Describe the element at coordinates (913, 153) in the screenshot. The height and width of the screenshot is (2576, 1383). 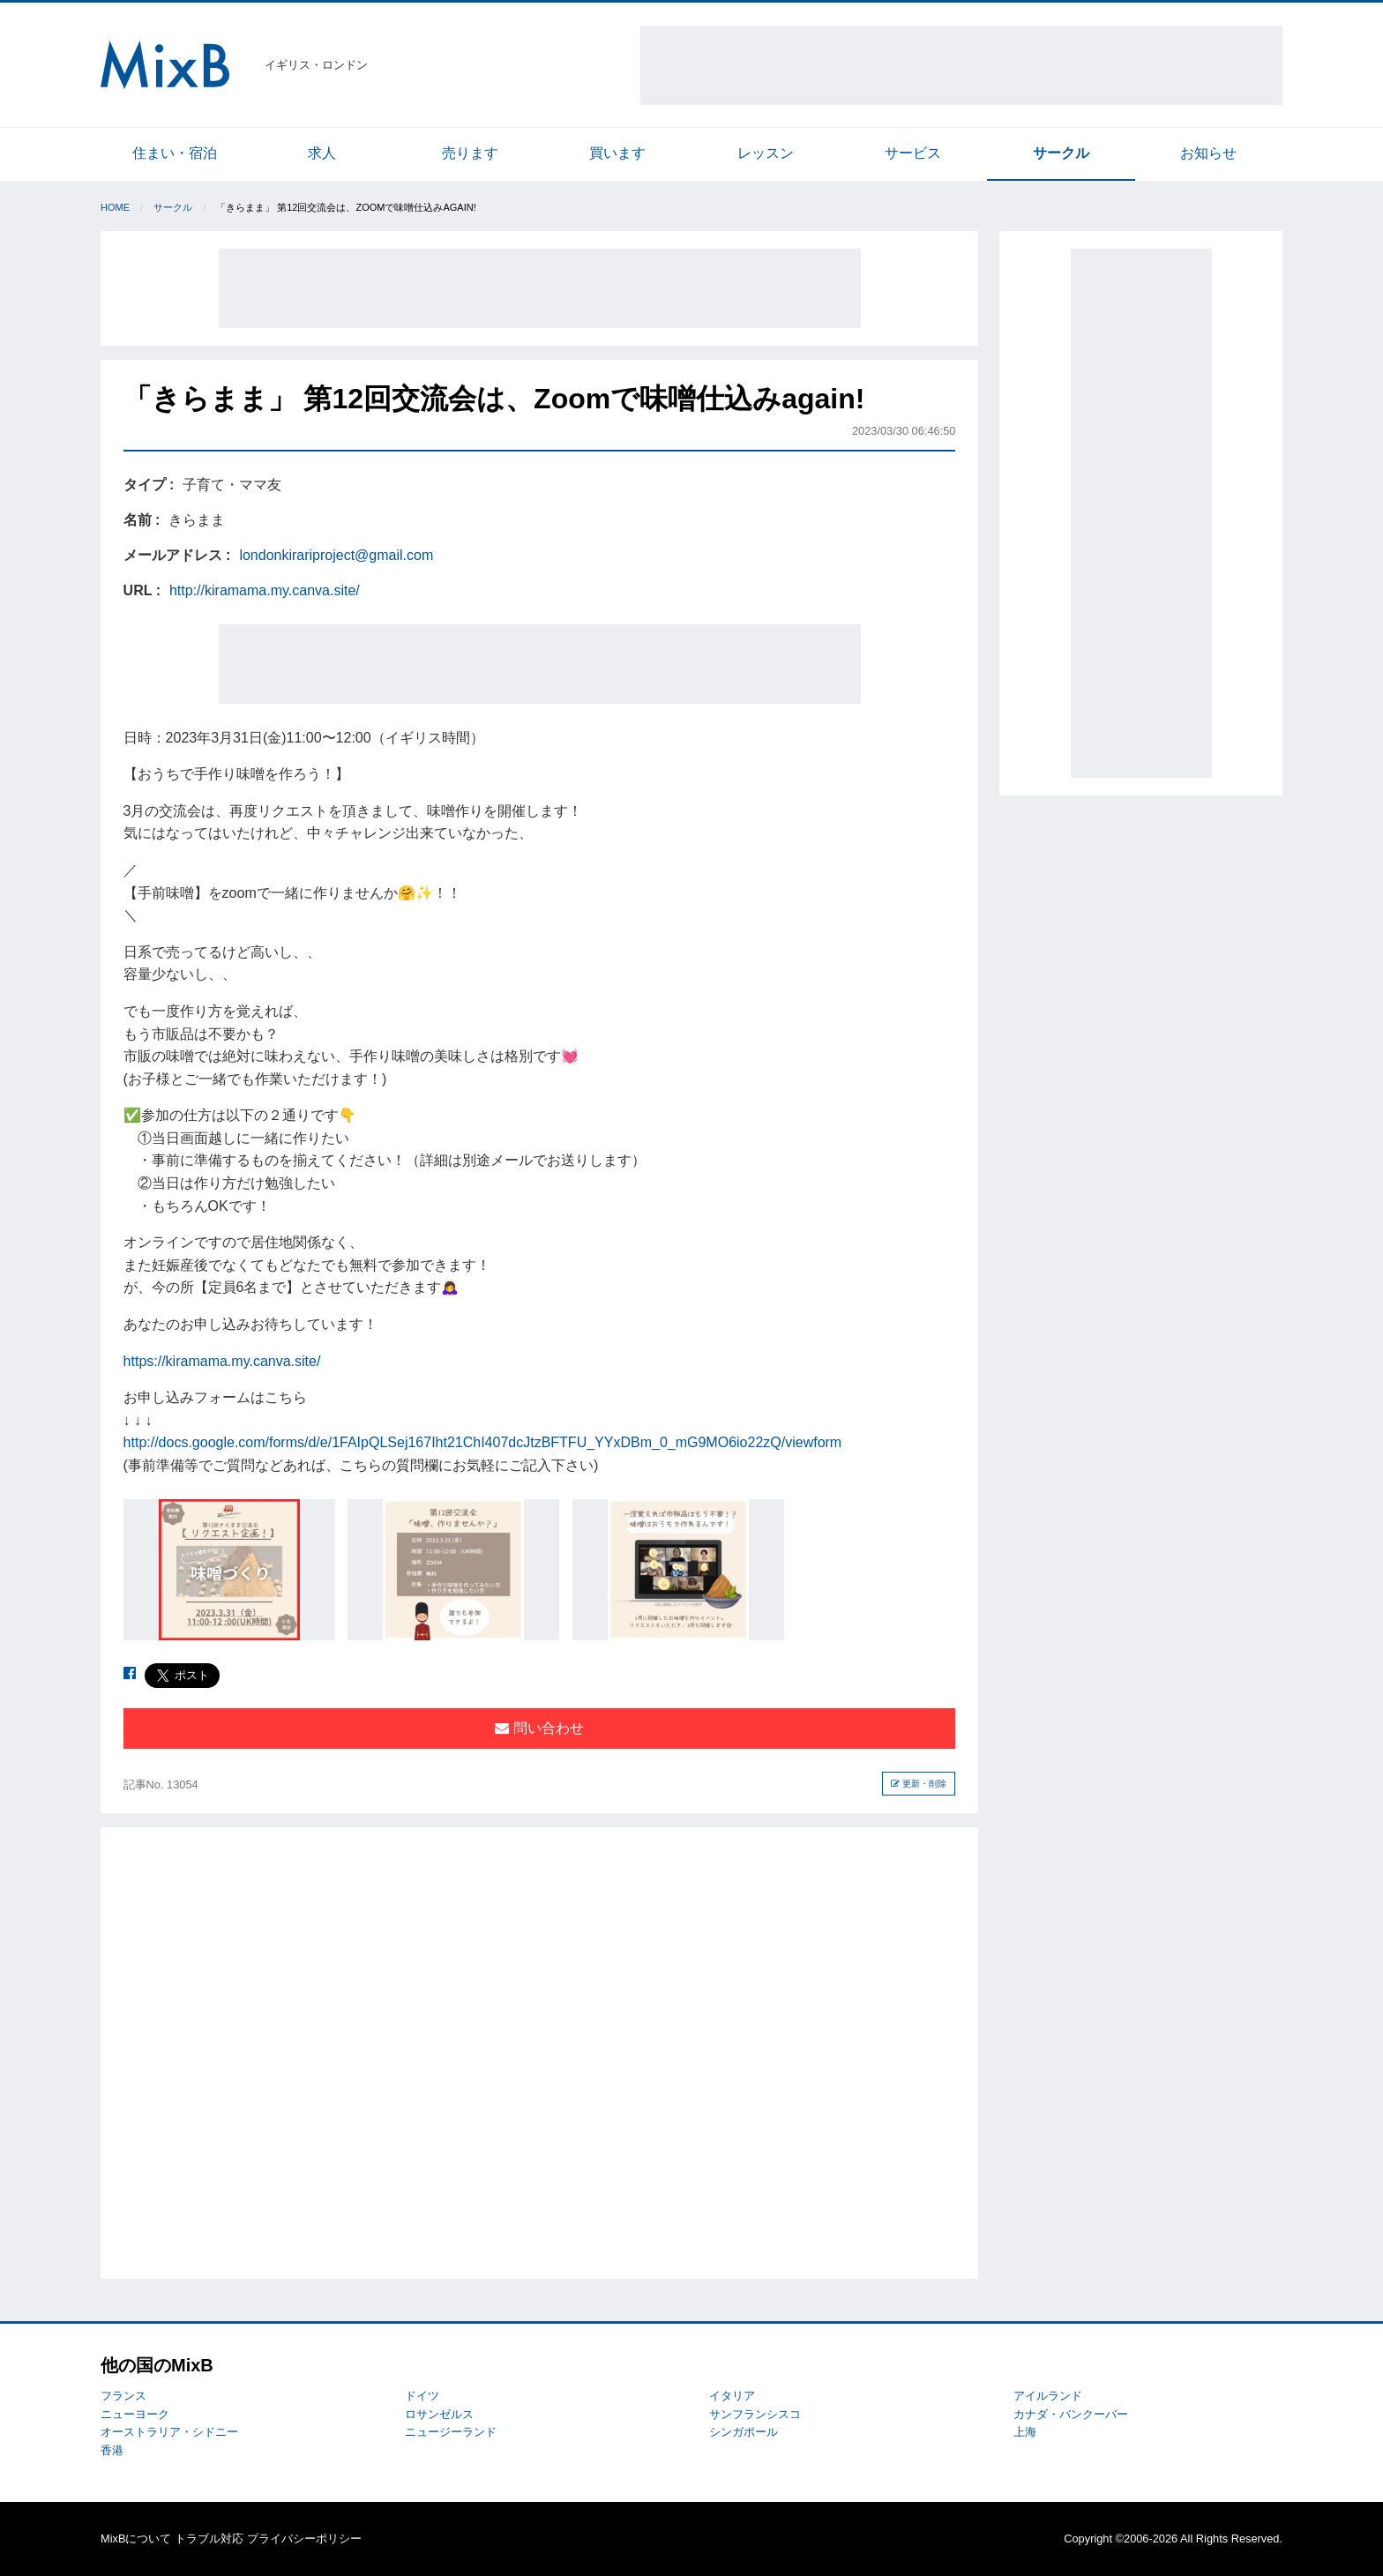
I see `サービス` at that location.